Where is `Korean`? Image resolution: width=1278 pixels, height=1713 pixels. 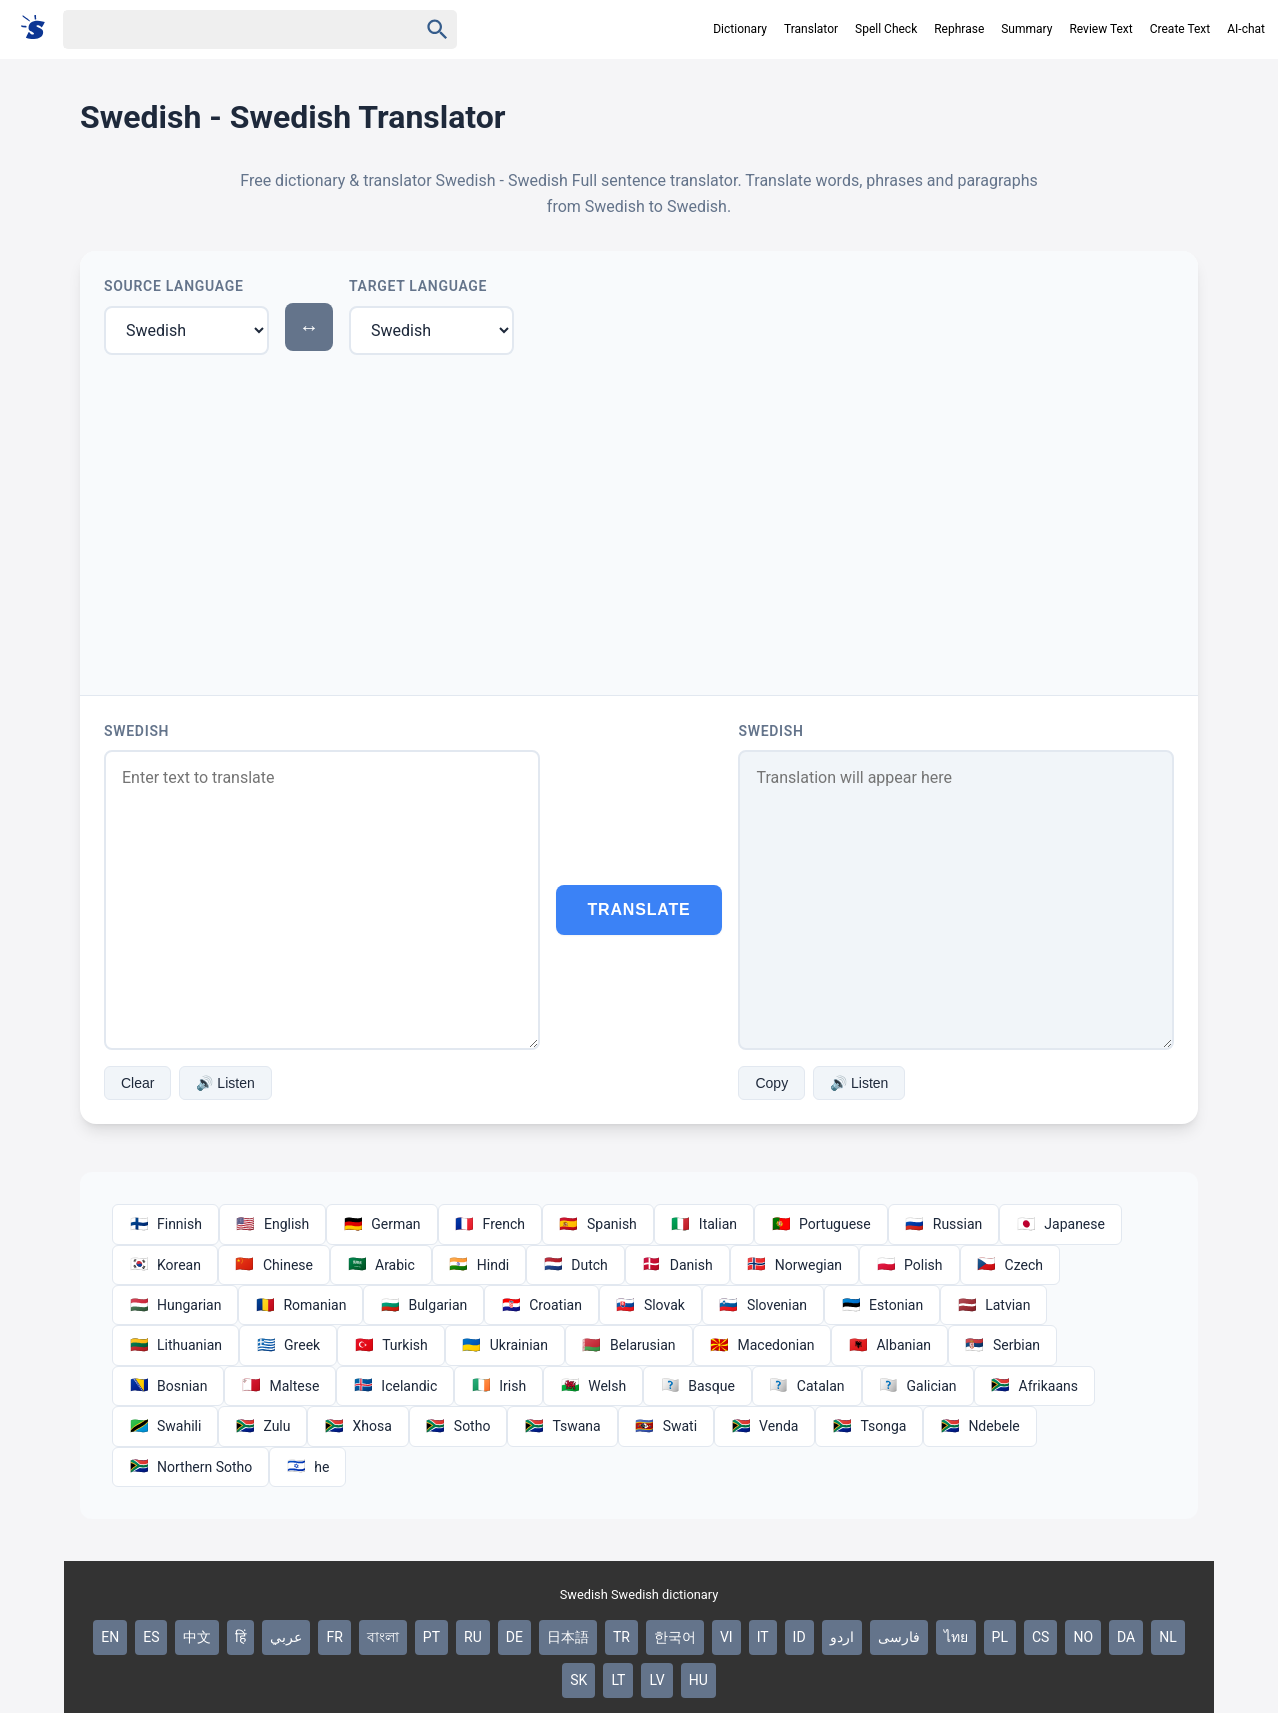
Korean is located at coordinates (165, 1265).